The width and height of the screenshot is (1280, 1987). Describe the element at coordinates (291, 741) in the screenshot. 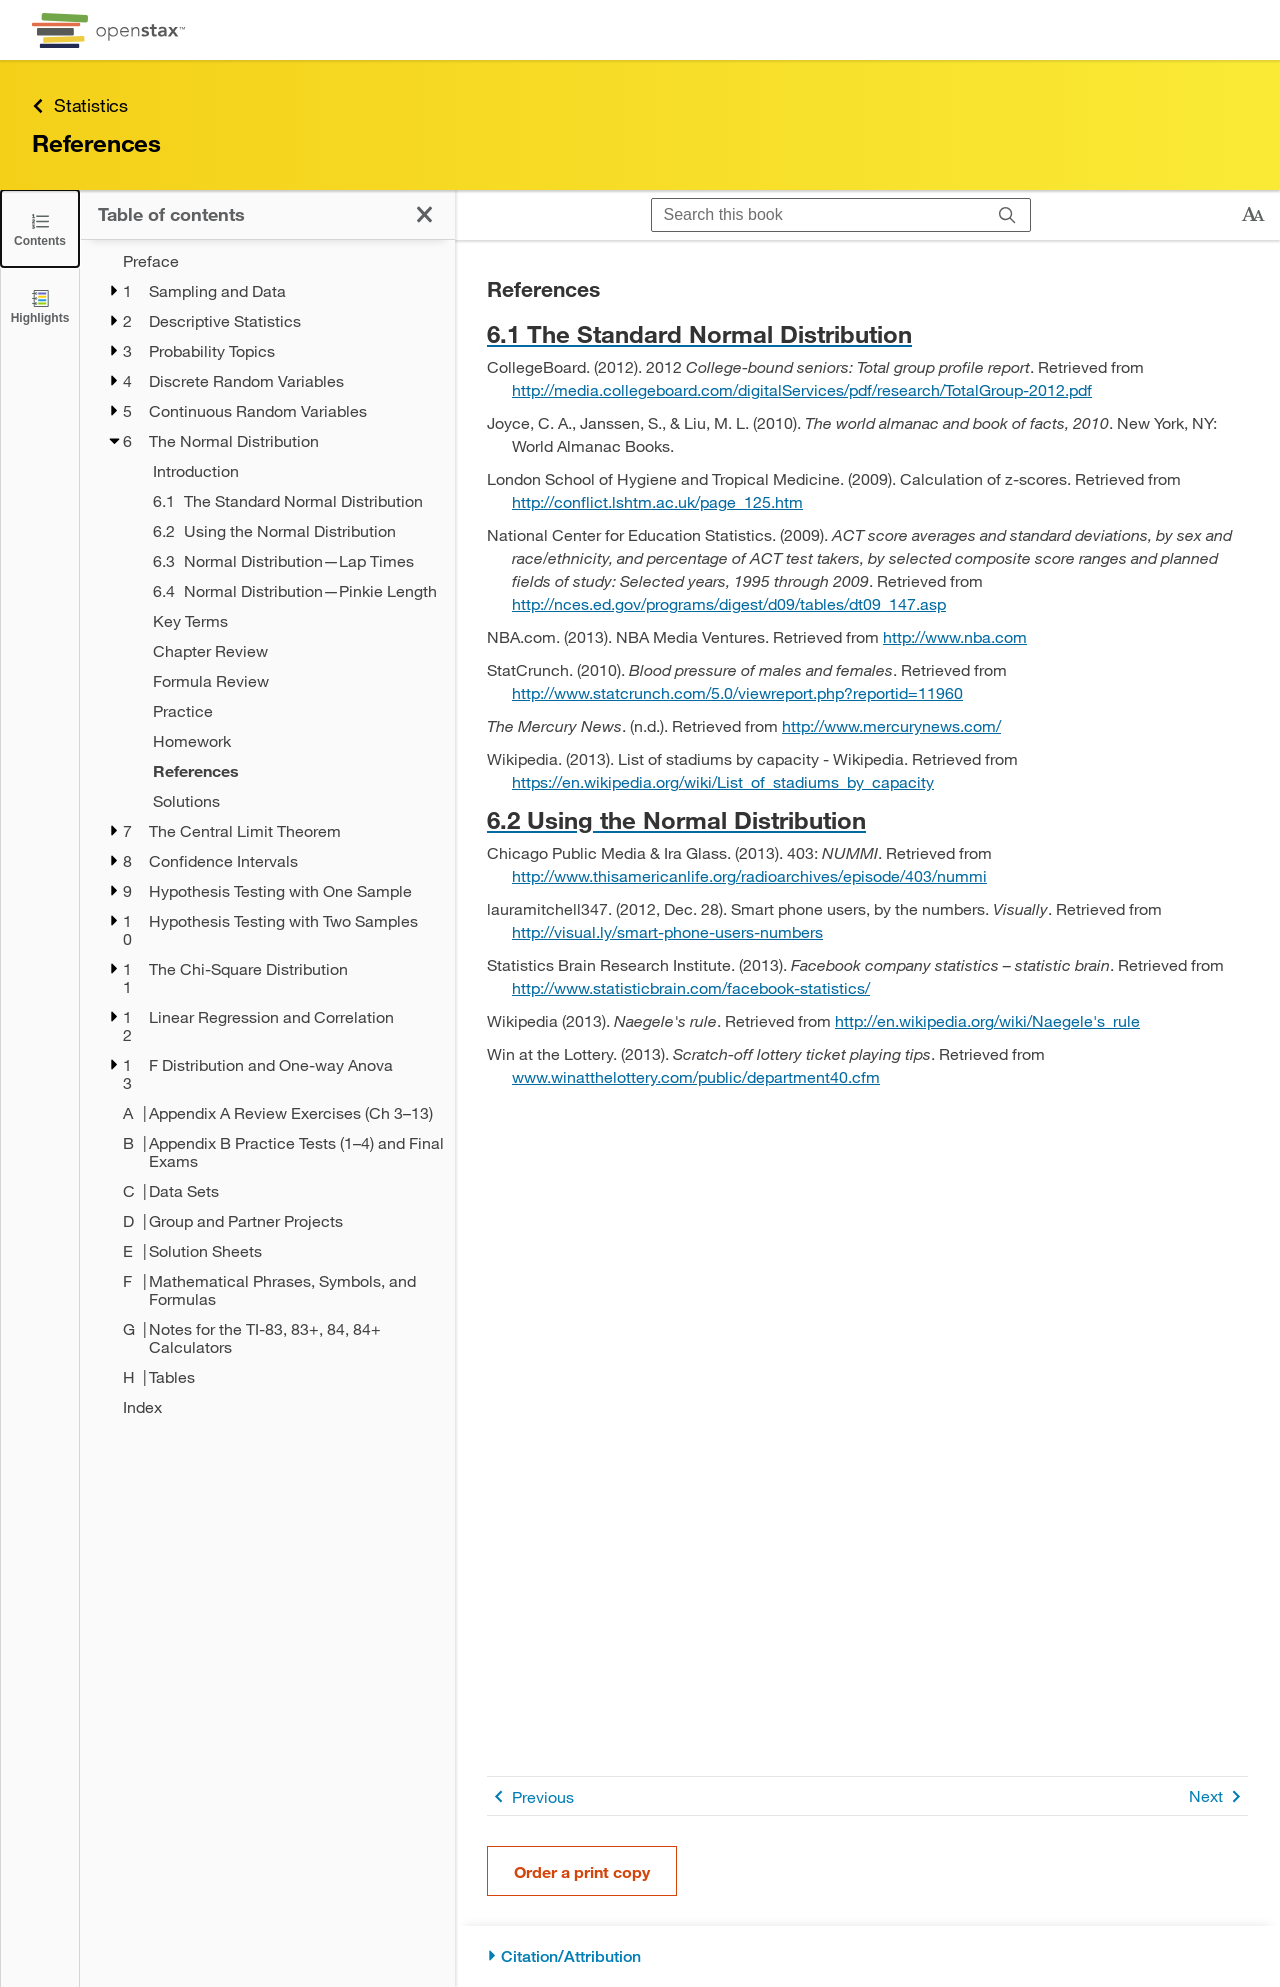

I see `[Homework - Chapter 6]` at that location.